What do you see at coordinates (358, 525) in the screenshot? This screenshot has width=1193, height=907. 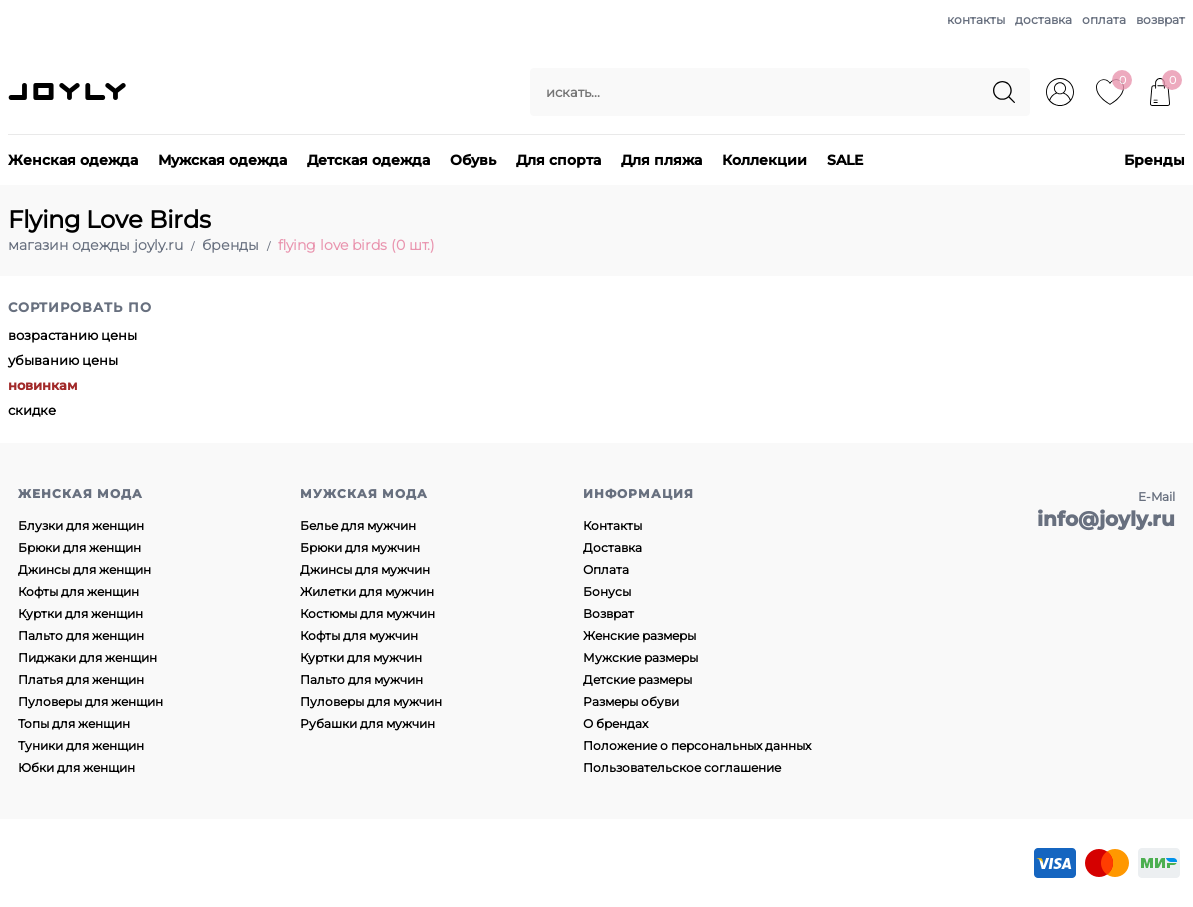 I see `Белье для мужчин` at bounding box center [358, 525].